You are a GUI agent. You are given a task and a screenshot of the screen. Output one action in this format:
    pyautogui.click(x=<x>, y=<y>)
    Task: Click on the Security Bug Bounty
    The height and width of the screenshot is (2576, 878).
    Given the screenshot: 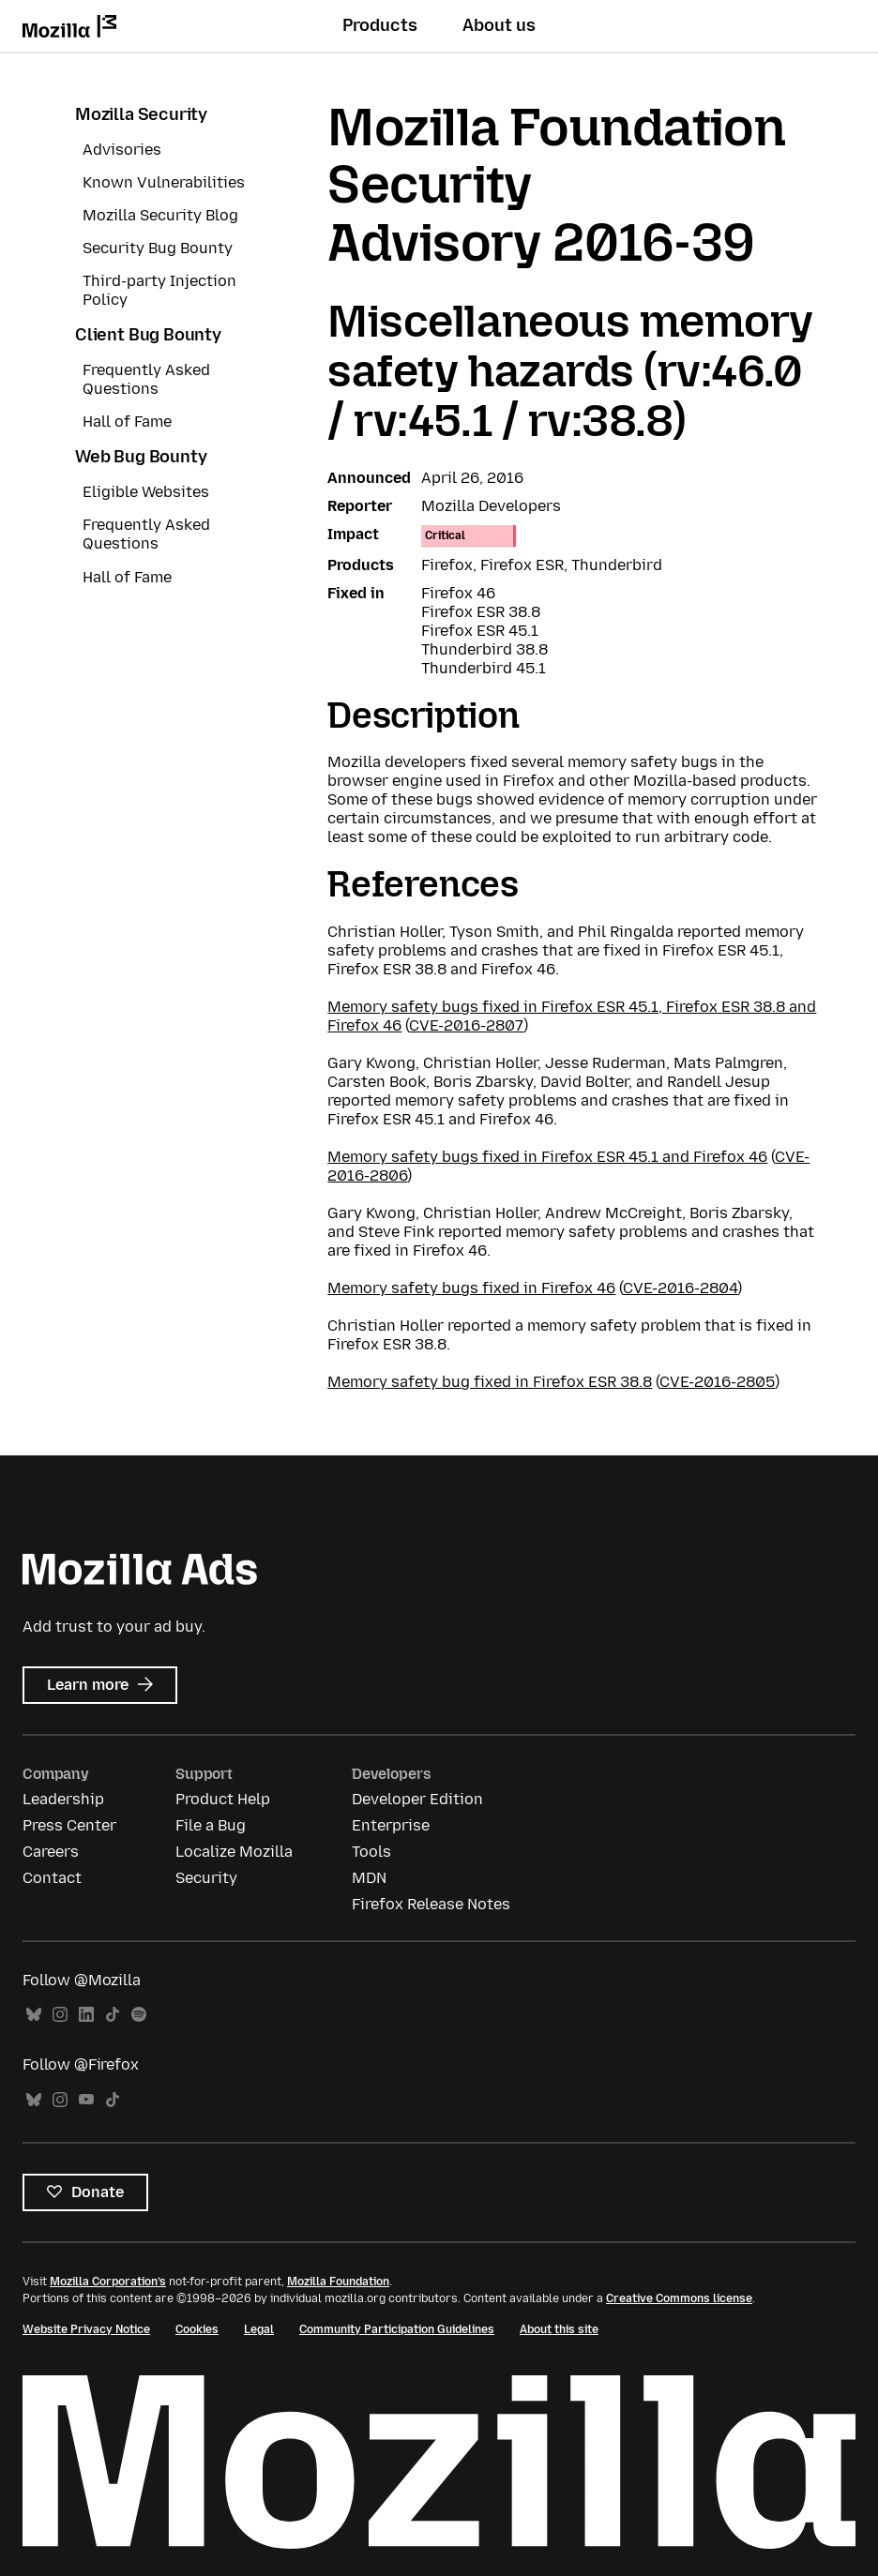 What is the action you would take?
    pyautogui.click(x=158, y=248)
    